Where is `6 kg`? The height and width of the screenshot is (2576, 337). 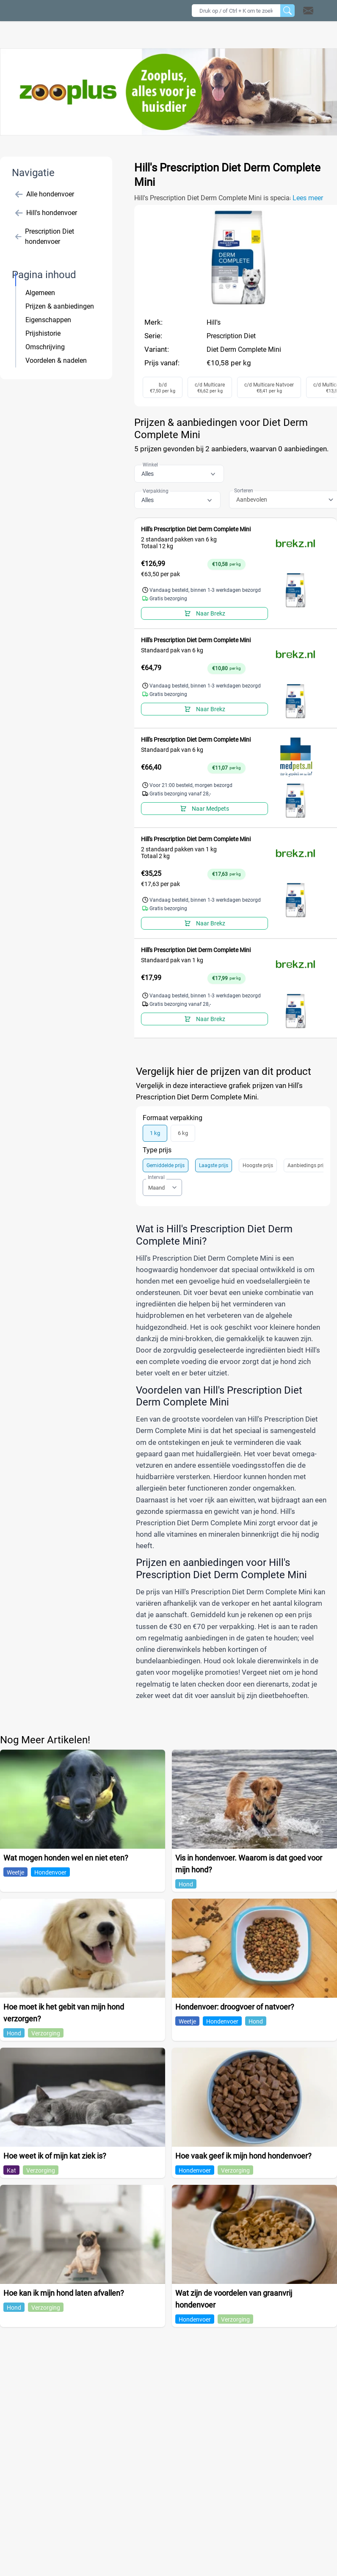
6 kg is located at coordinates (183, 1133).